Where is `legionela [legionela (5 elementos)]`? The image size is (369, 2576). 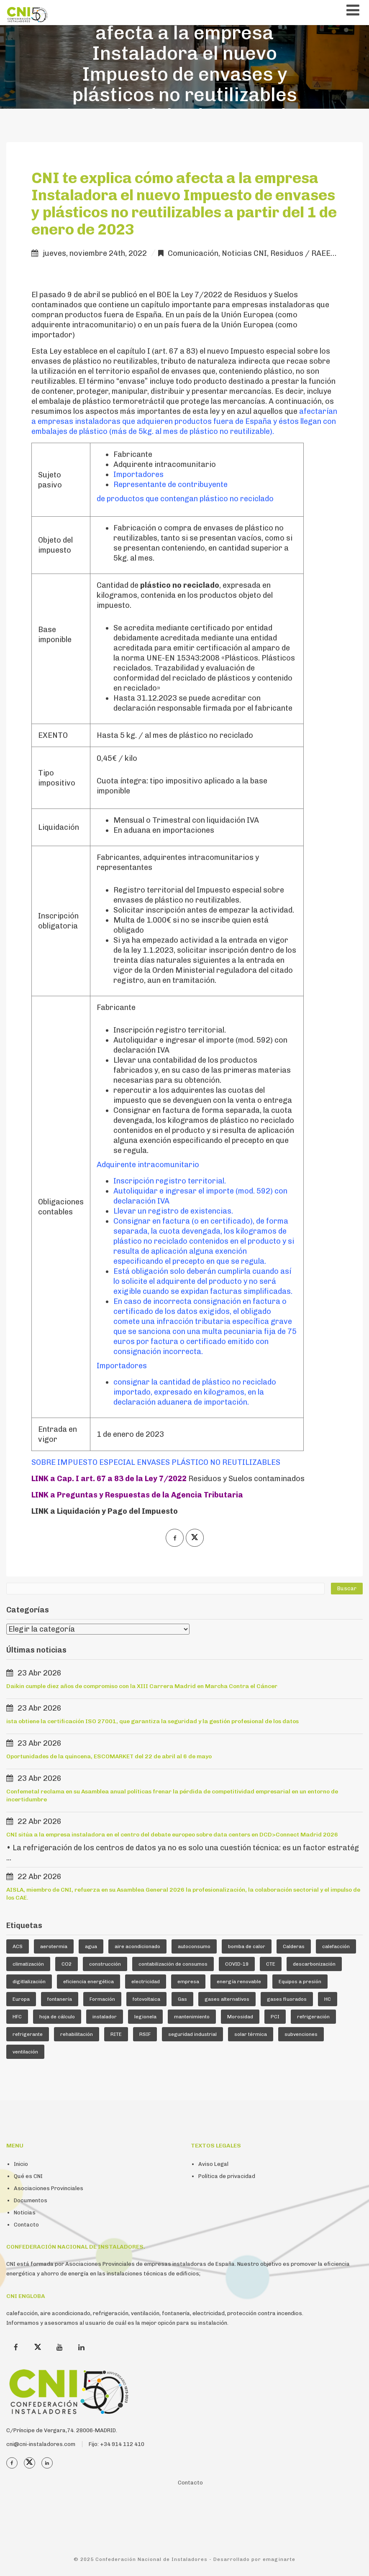 legionela [legionela (5 elementos)] is located at coordinates (145, 2017).